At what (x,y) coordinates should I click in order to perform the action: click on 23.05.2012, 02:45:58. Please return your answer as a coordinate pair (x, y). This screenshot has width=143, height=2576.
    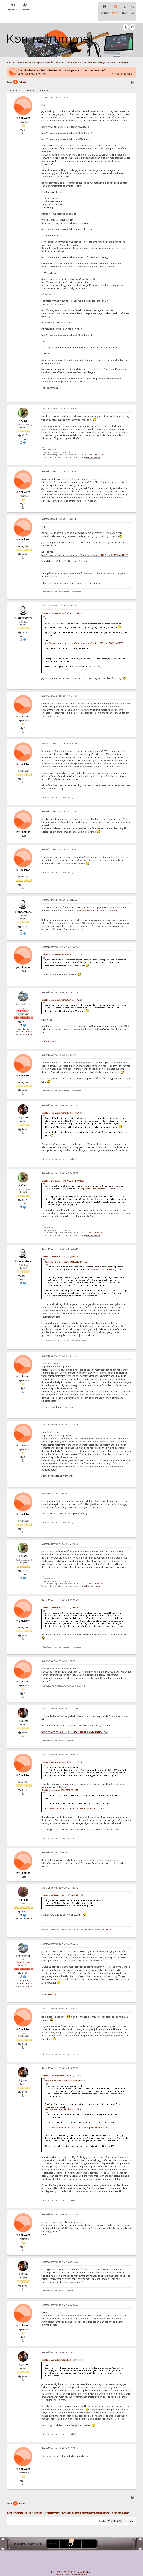
    Looking at the image, I should click on (59, 2294).